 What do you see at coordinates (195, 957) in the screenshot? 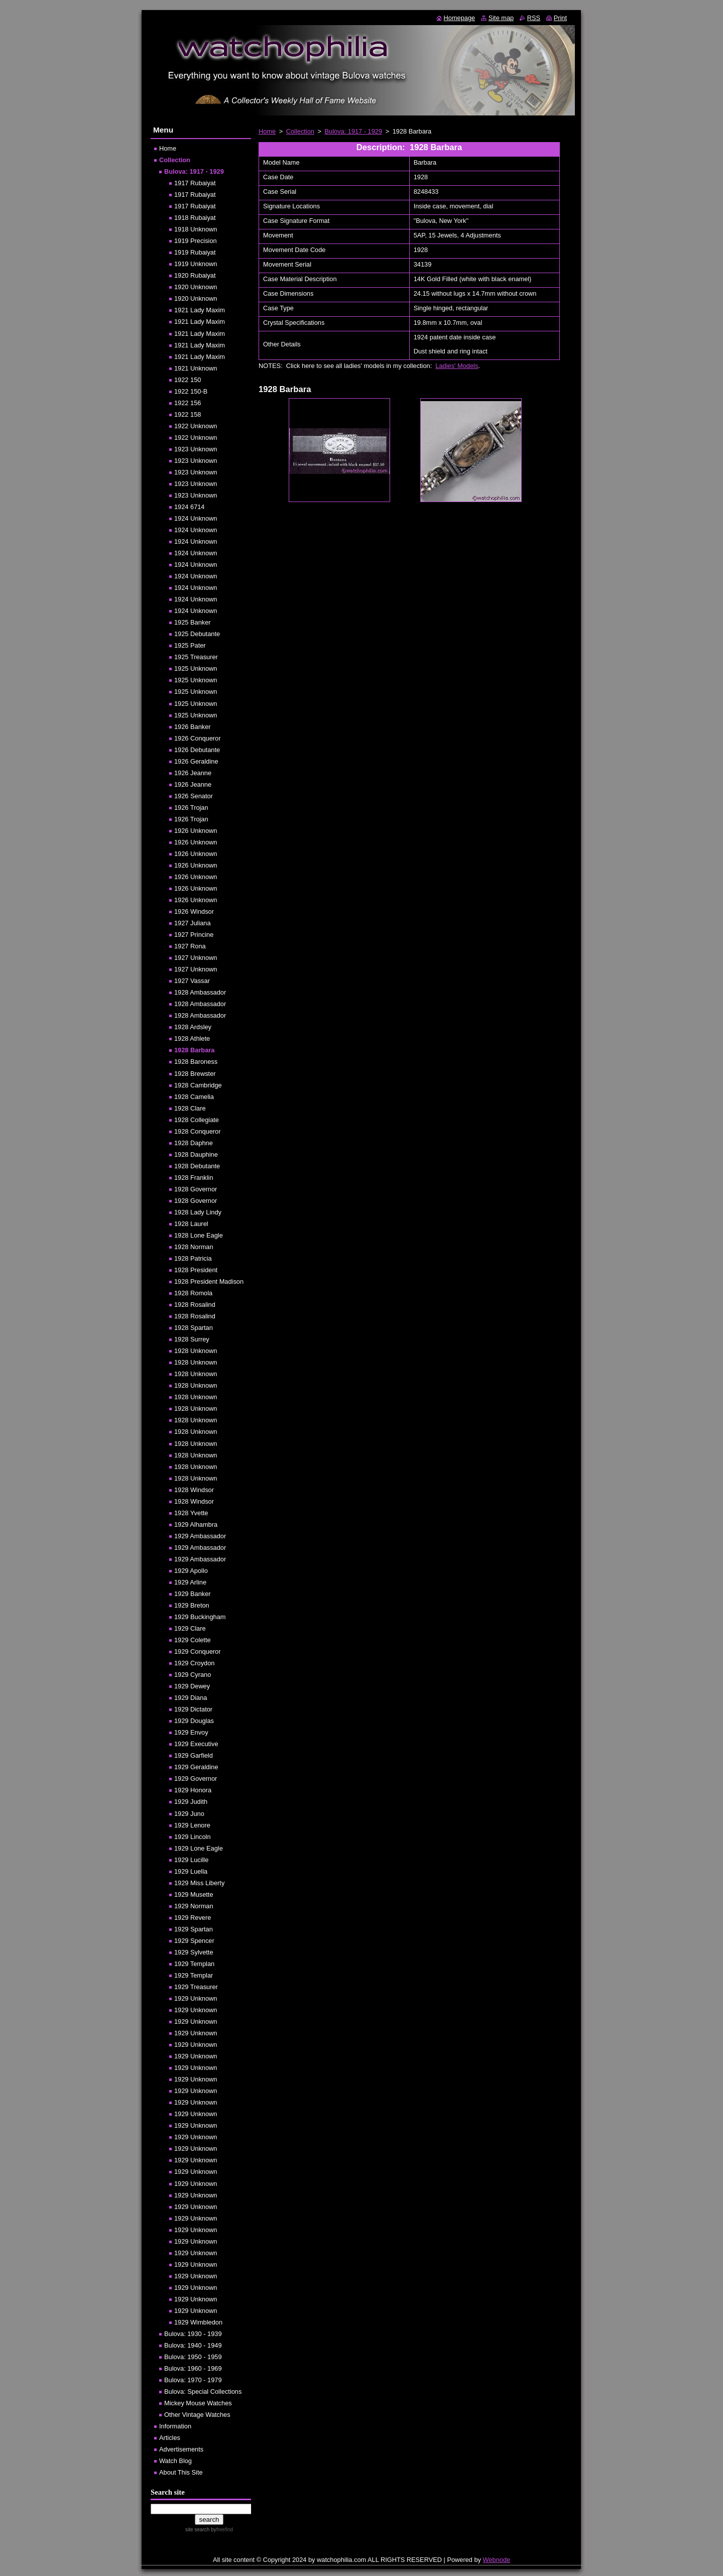
I see `1927 Unknown` at bounding box center [195, 957].